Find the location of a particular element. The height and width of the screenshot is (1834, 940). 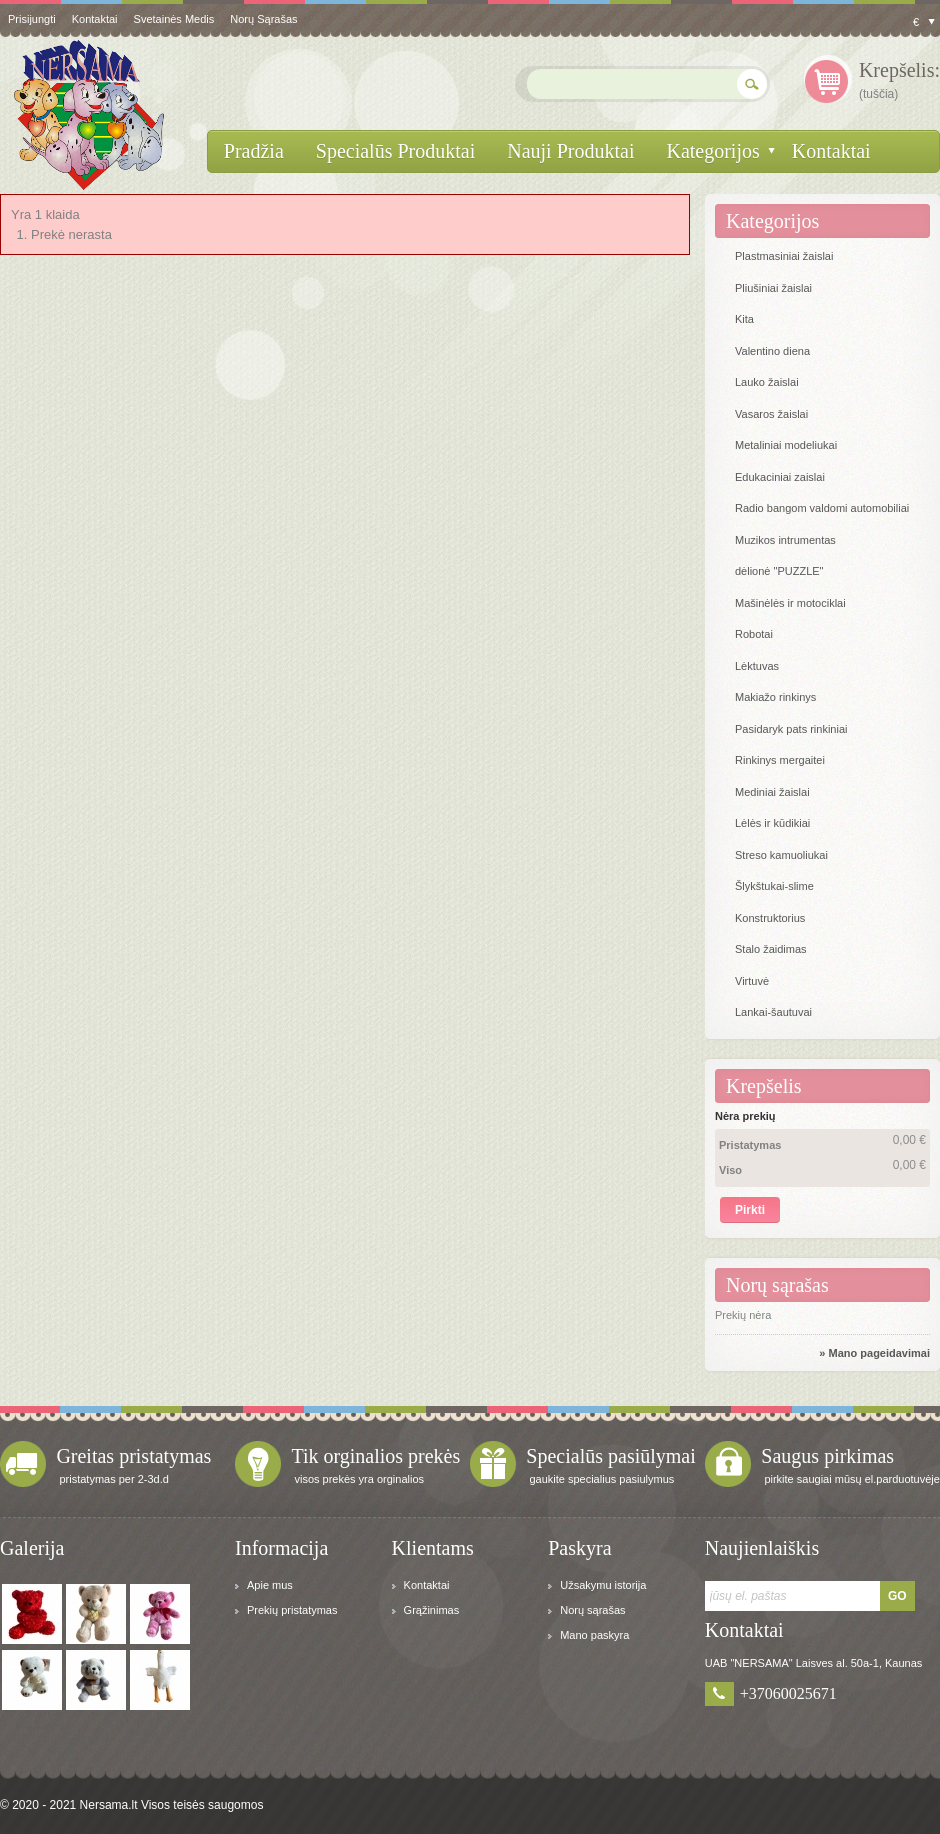

Mediniai žaislai is located at coordinates (772, 792).